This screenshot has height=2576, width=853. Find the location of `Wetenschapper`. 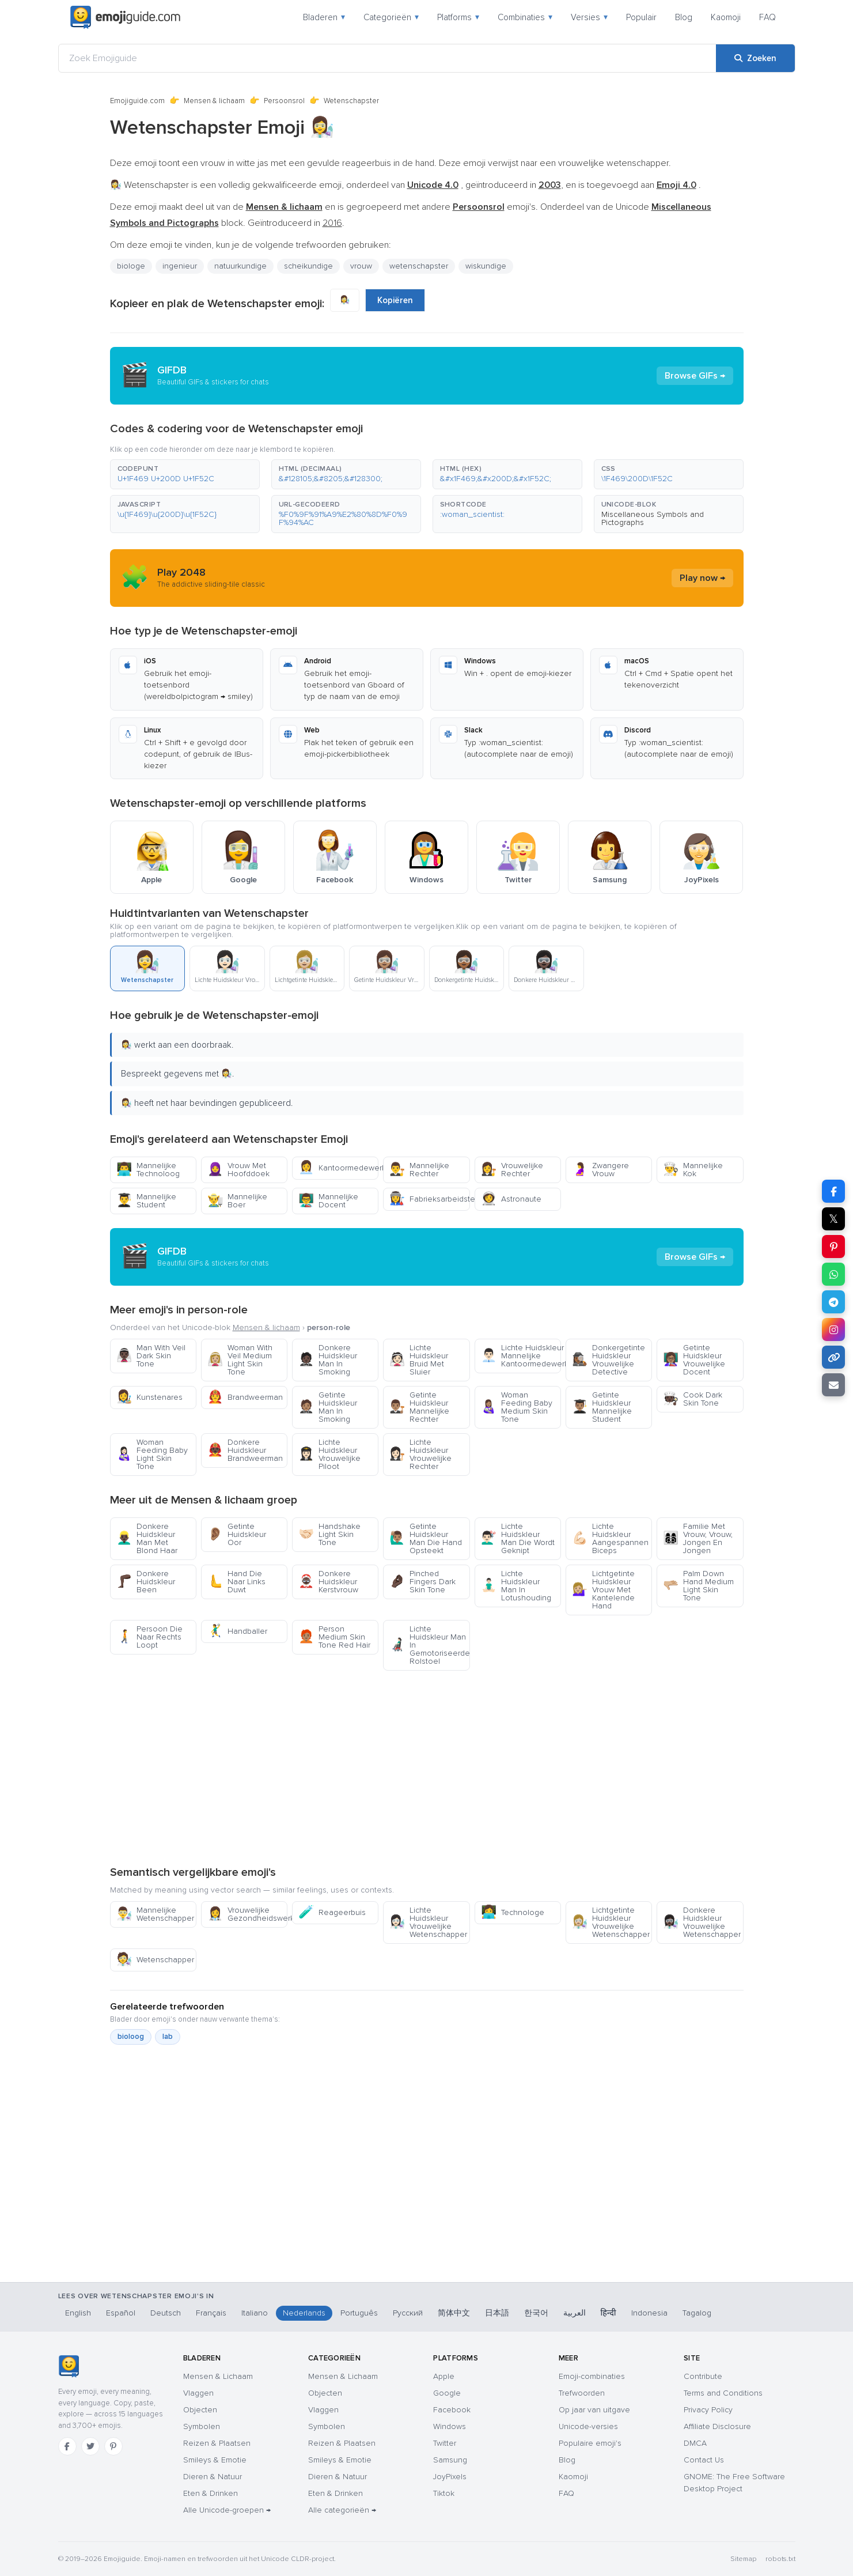

Wetenschapper is located at coordinates (155, 1959).